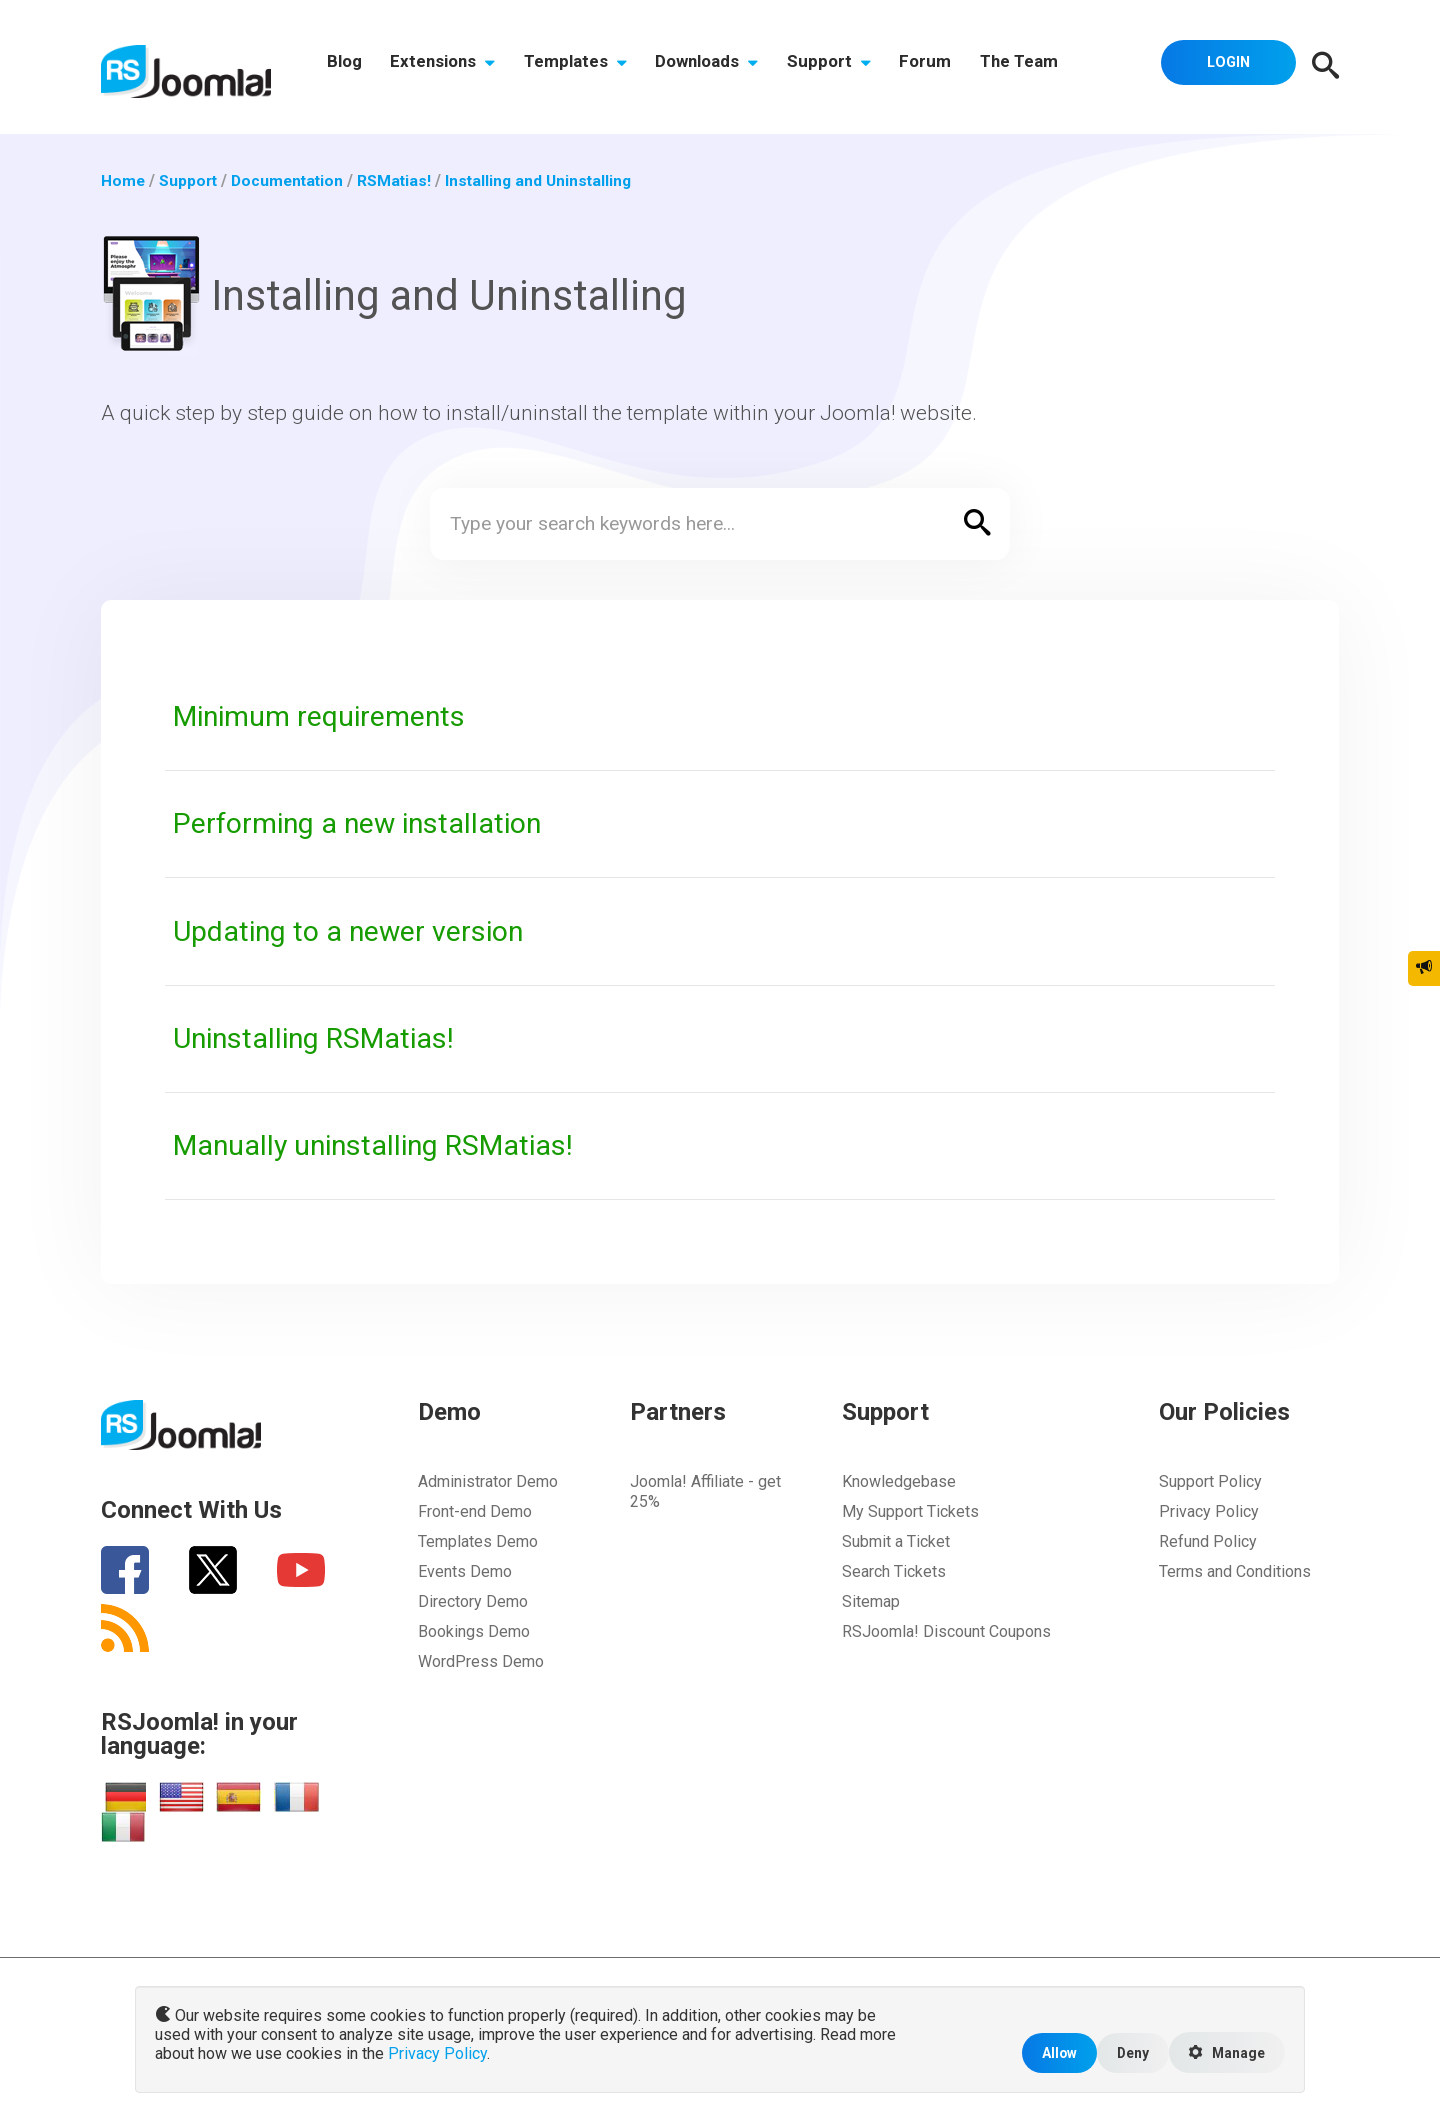 This screenshot has height=2113, width=1440. Describe the element at coordinates (899, 1481) in the screenshot. I see `Knowledgebase` at that location.